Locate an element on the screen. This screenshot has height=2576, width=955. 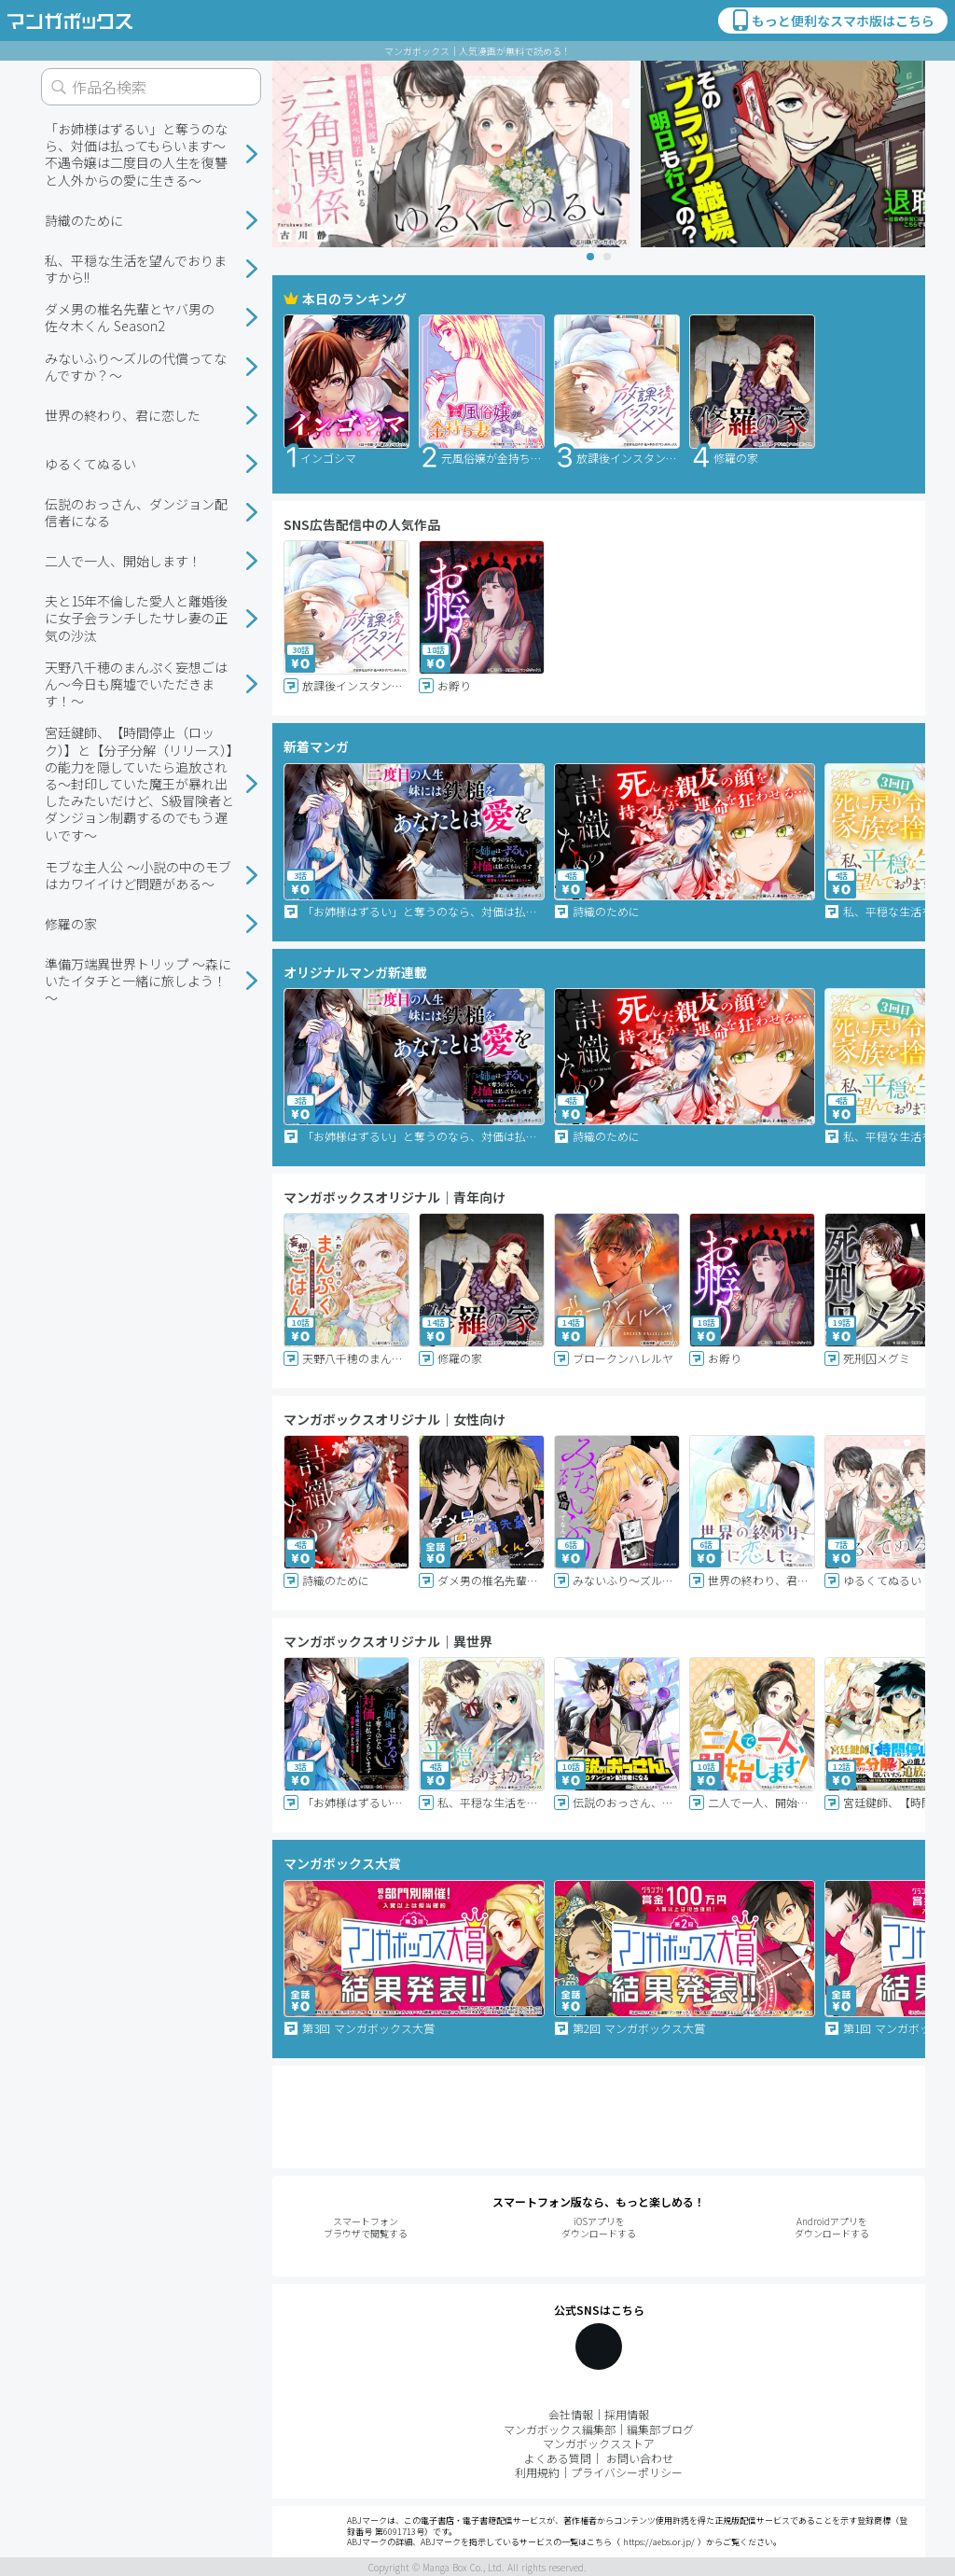
マンガボックスストア is located at coordinates (599, 2443).